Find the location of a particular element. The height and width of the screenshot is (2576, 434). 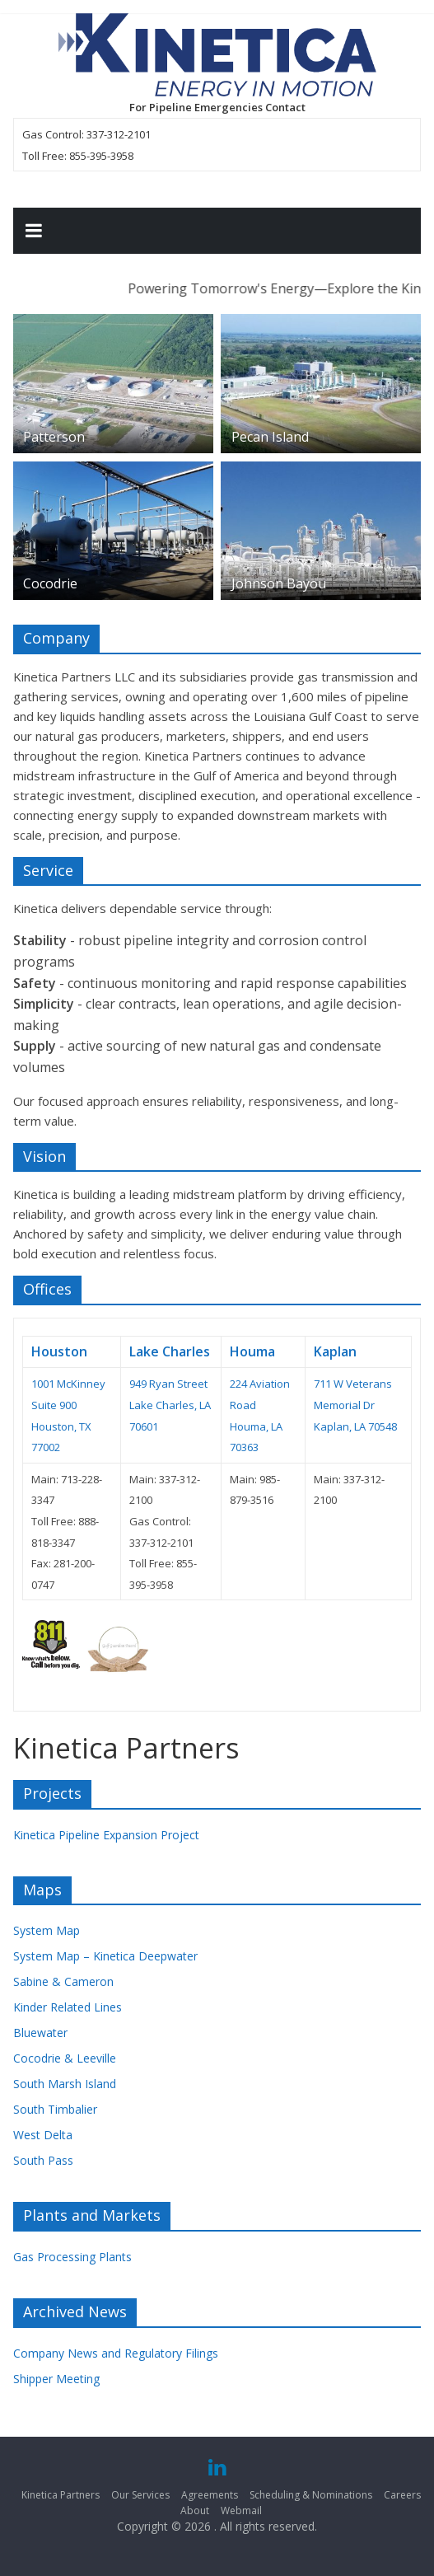

South Timbalier is located at coordinates (55, 2109).